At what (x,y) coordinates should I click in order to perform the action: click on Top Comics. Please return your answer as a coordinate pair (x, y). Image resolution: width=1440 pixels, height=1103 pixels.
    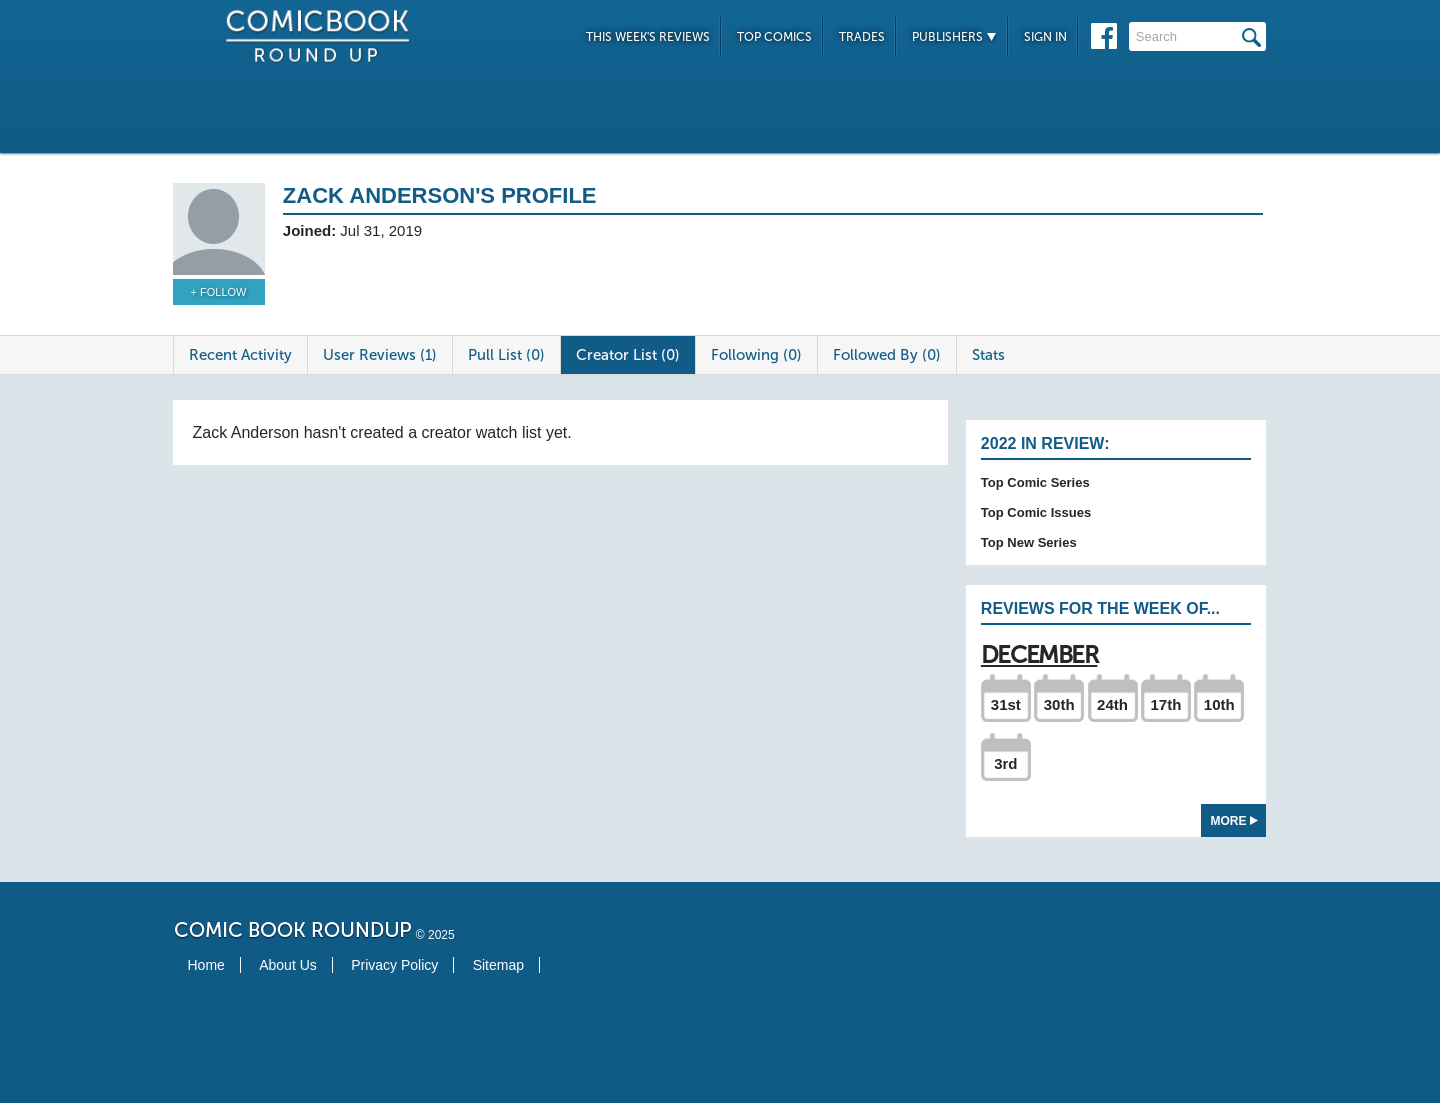
    Looking at the image, I should click on (774, 37).